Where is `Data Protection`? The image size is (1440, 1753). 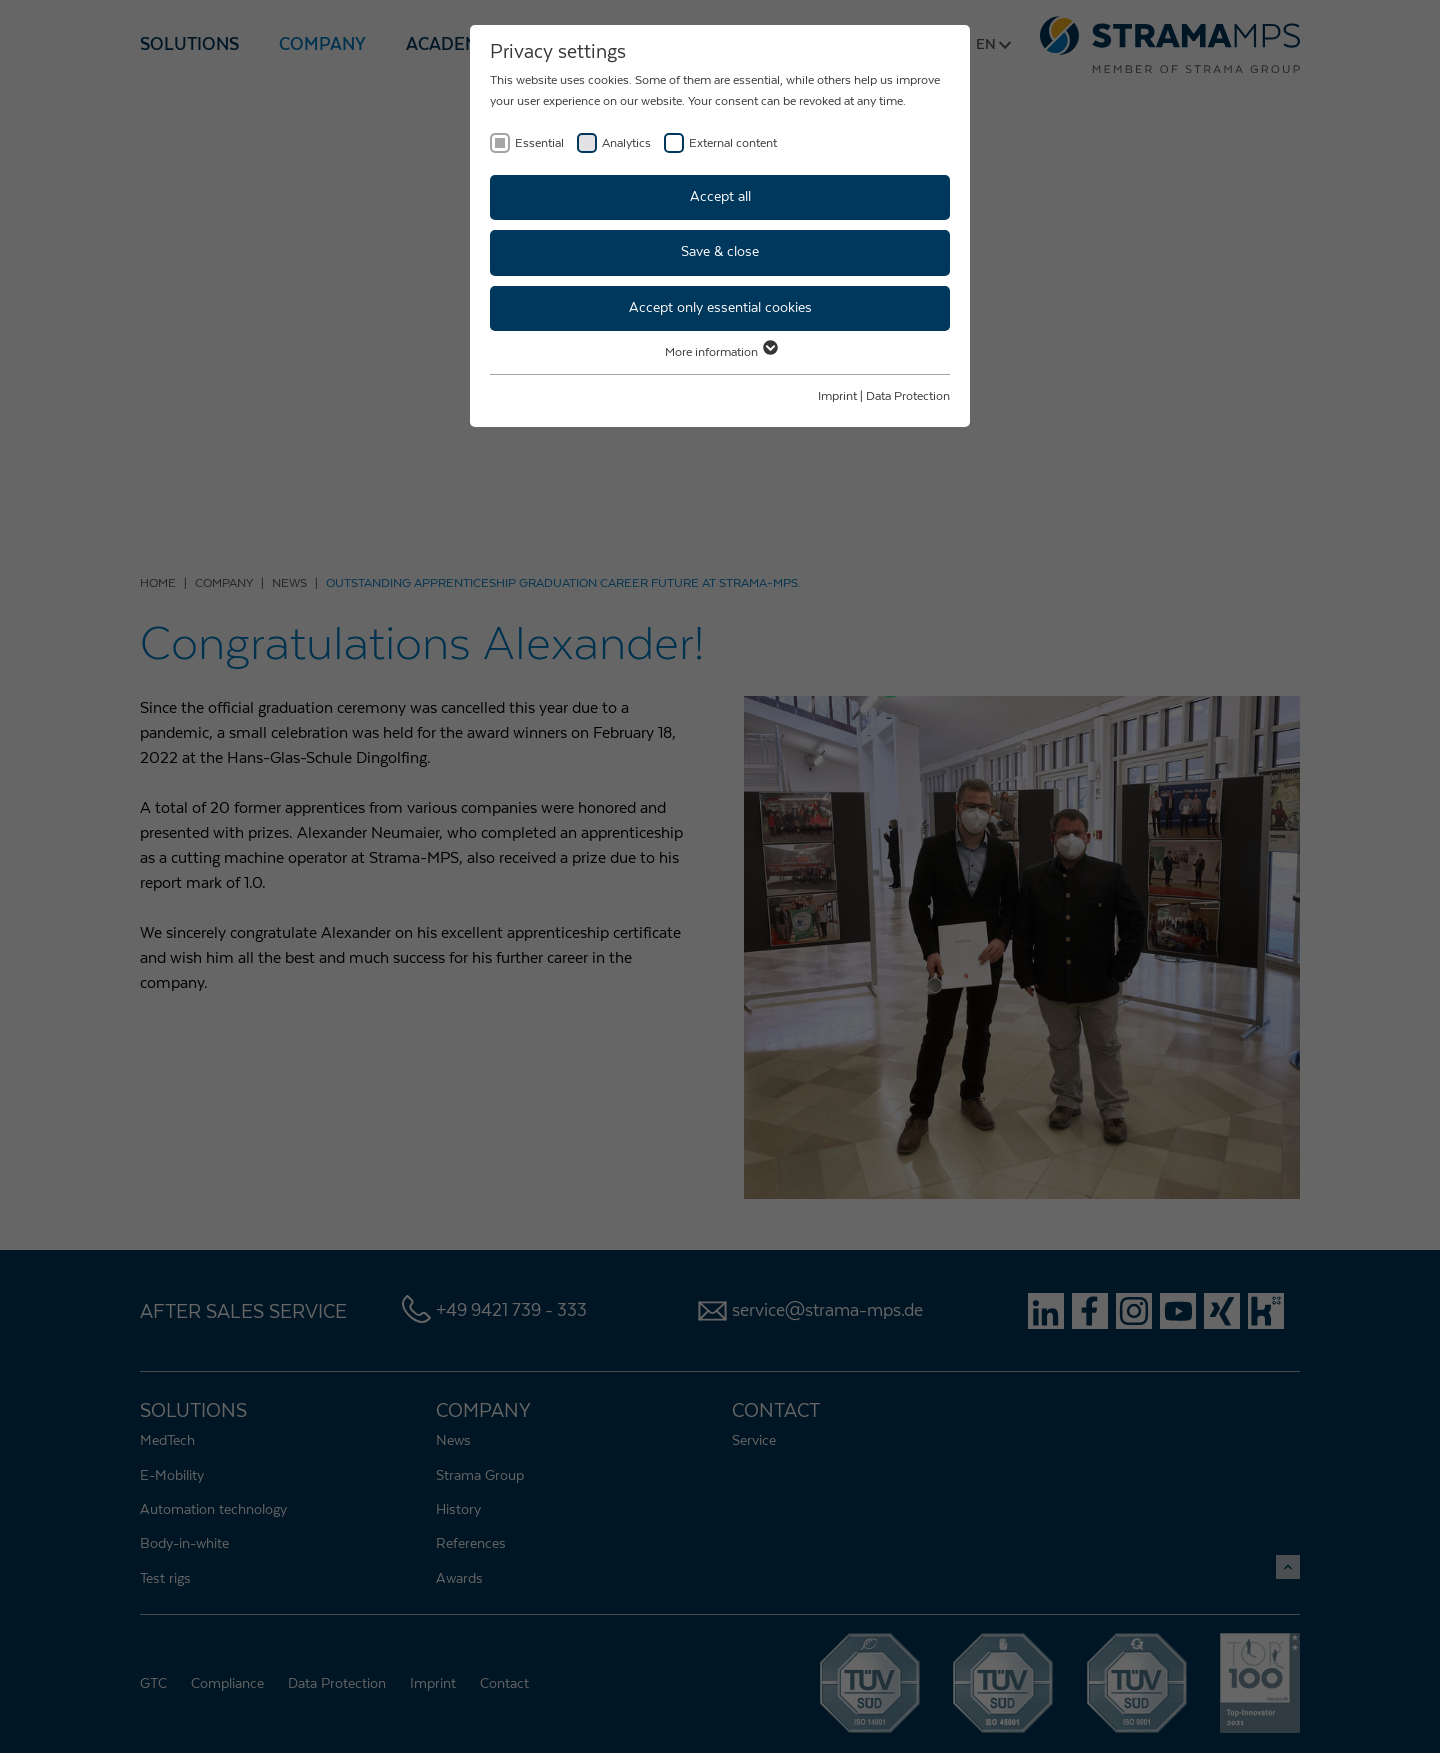 Data Protection is located at coordinates (908, 396).